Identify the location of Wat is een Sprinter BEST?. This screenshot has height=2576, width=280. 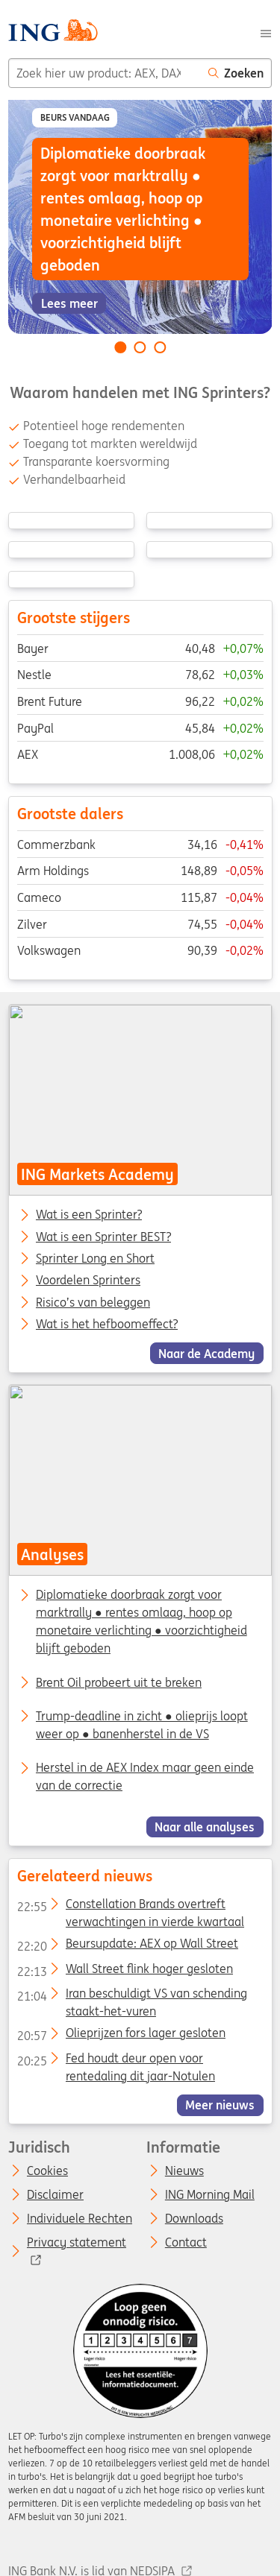
(103, 1236).